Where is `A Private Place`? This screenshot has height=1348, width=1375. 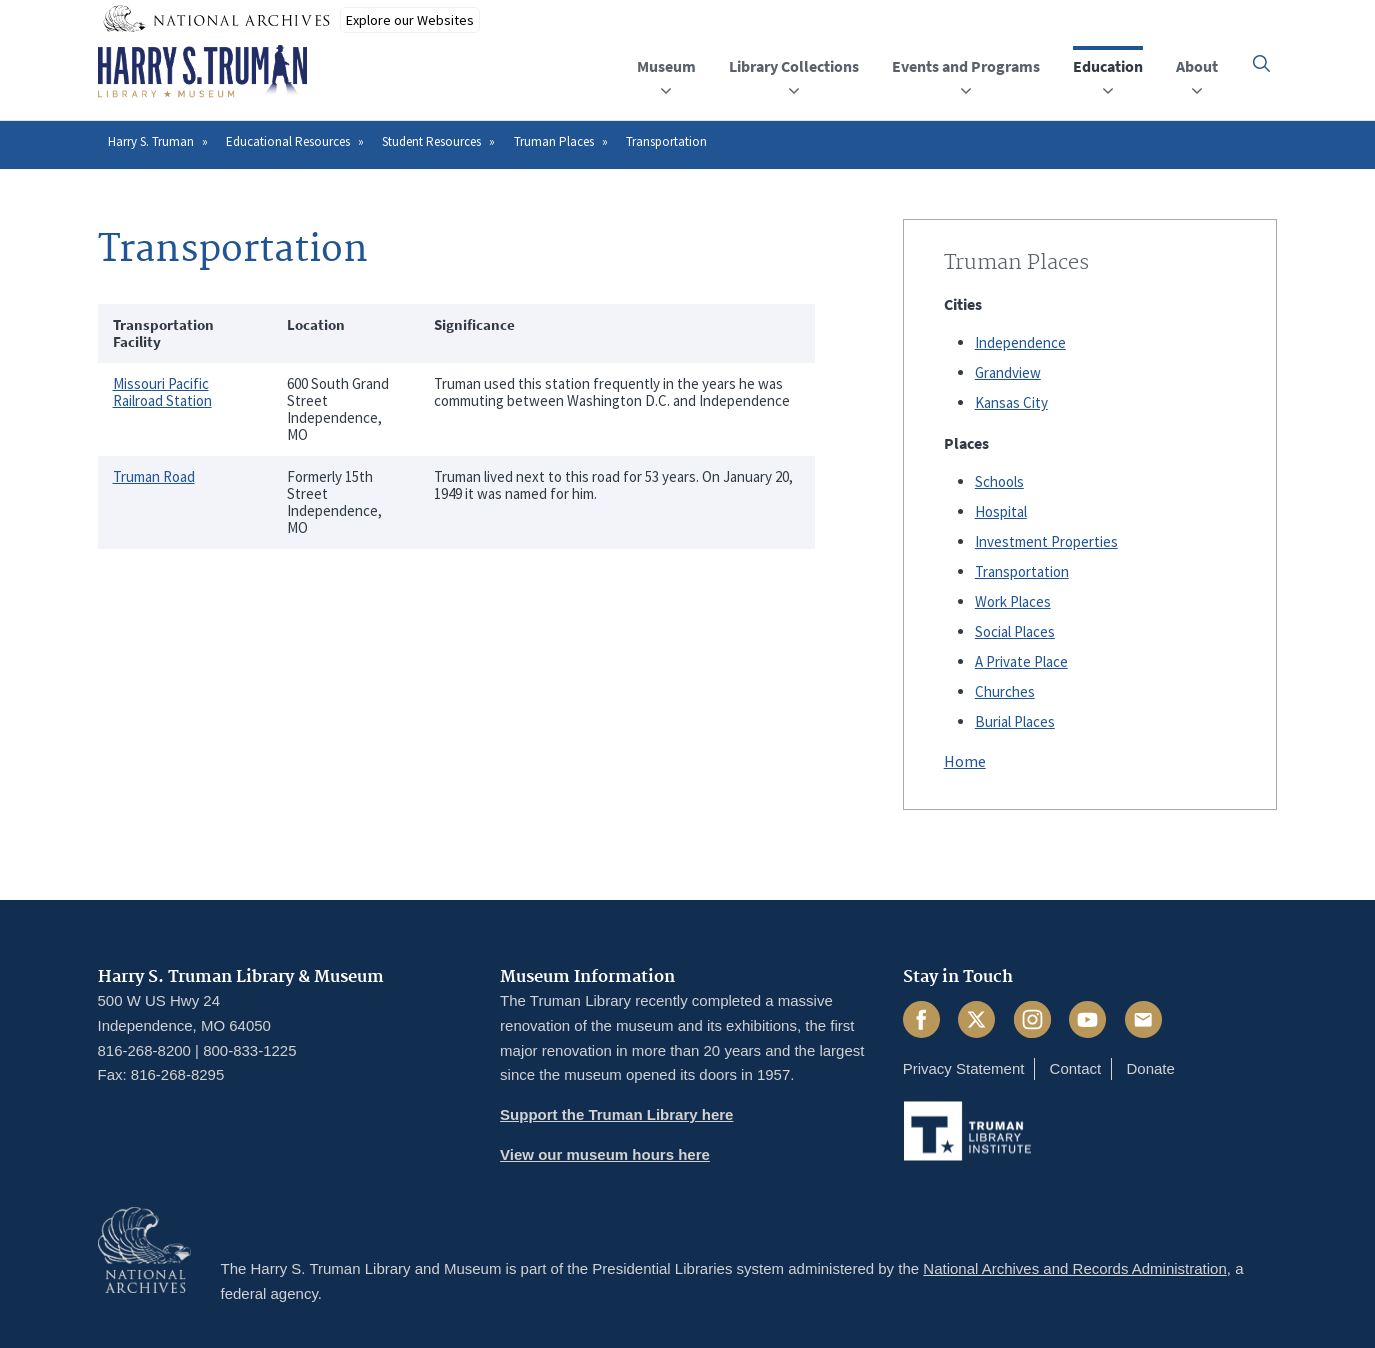 A Private Place is located at coordinates (1021, 661).